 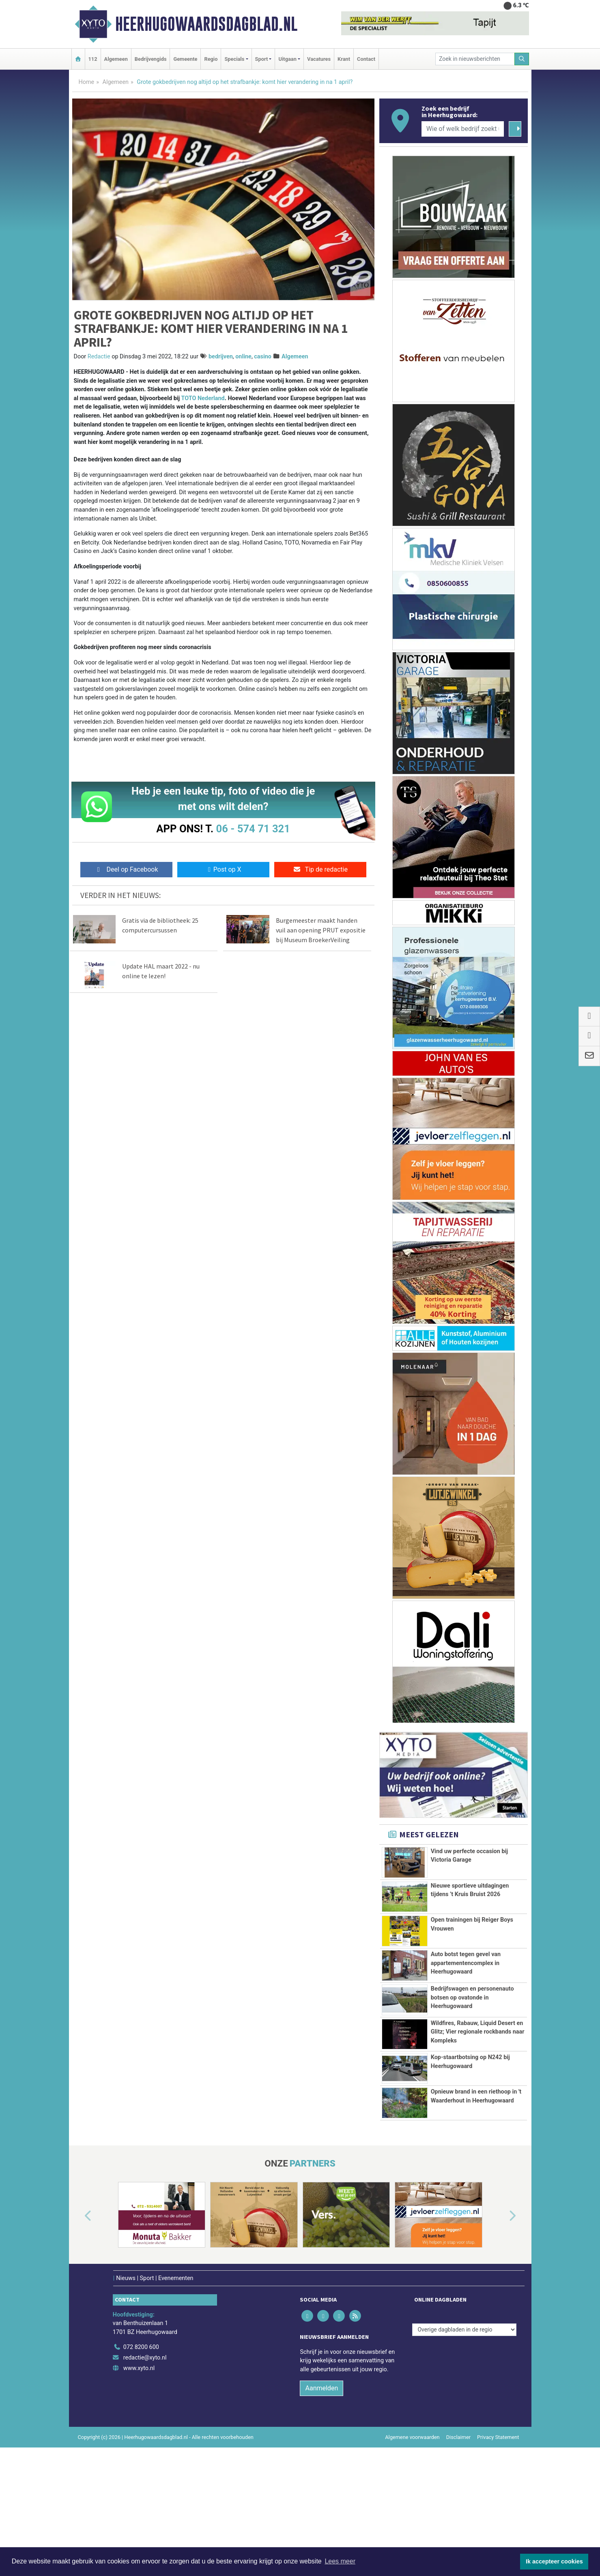 I want to click on [Overige dagbladen in de regio], so click(x=464, y=2430).